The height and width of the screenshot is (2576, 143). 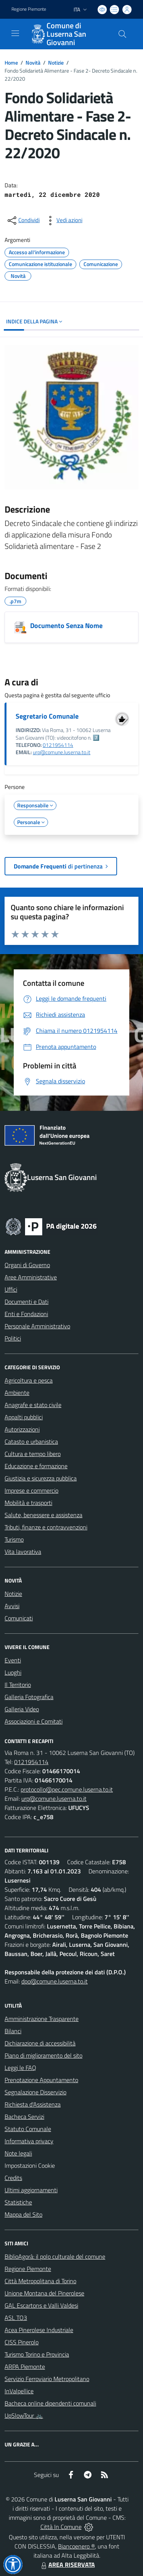 I want to click on Notizie, so click(x=56, y=62).